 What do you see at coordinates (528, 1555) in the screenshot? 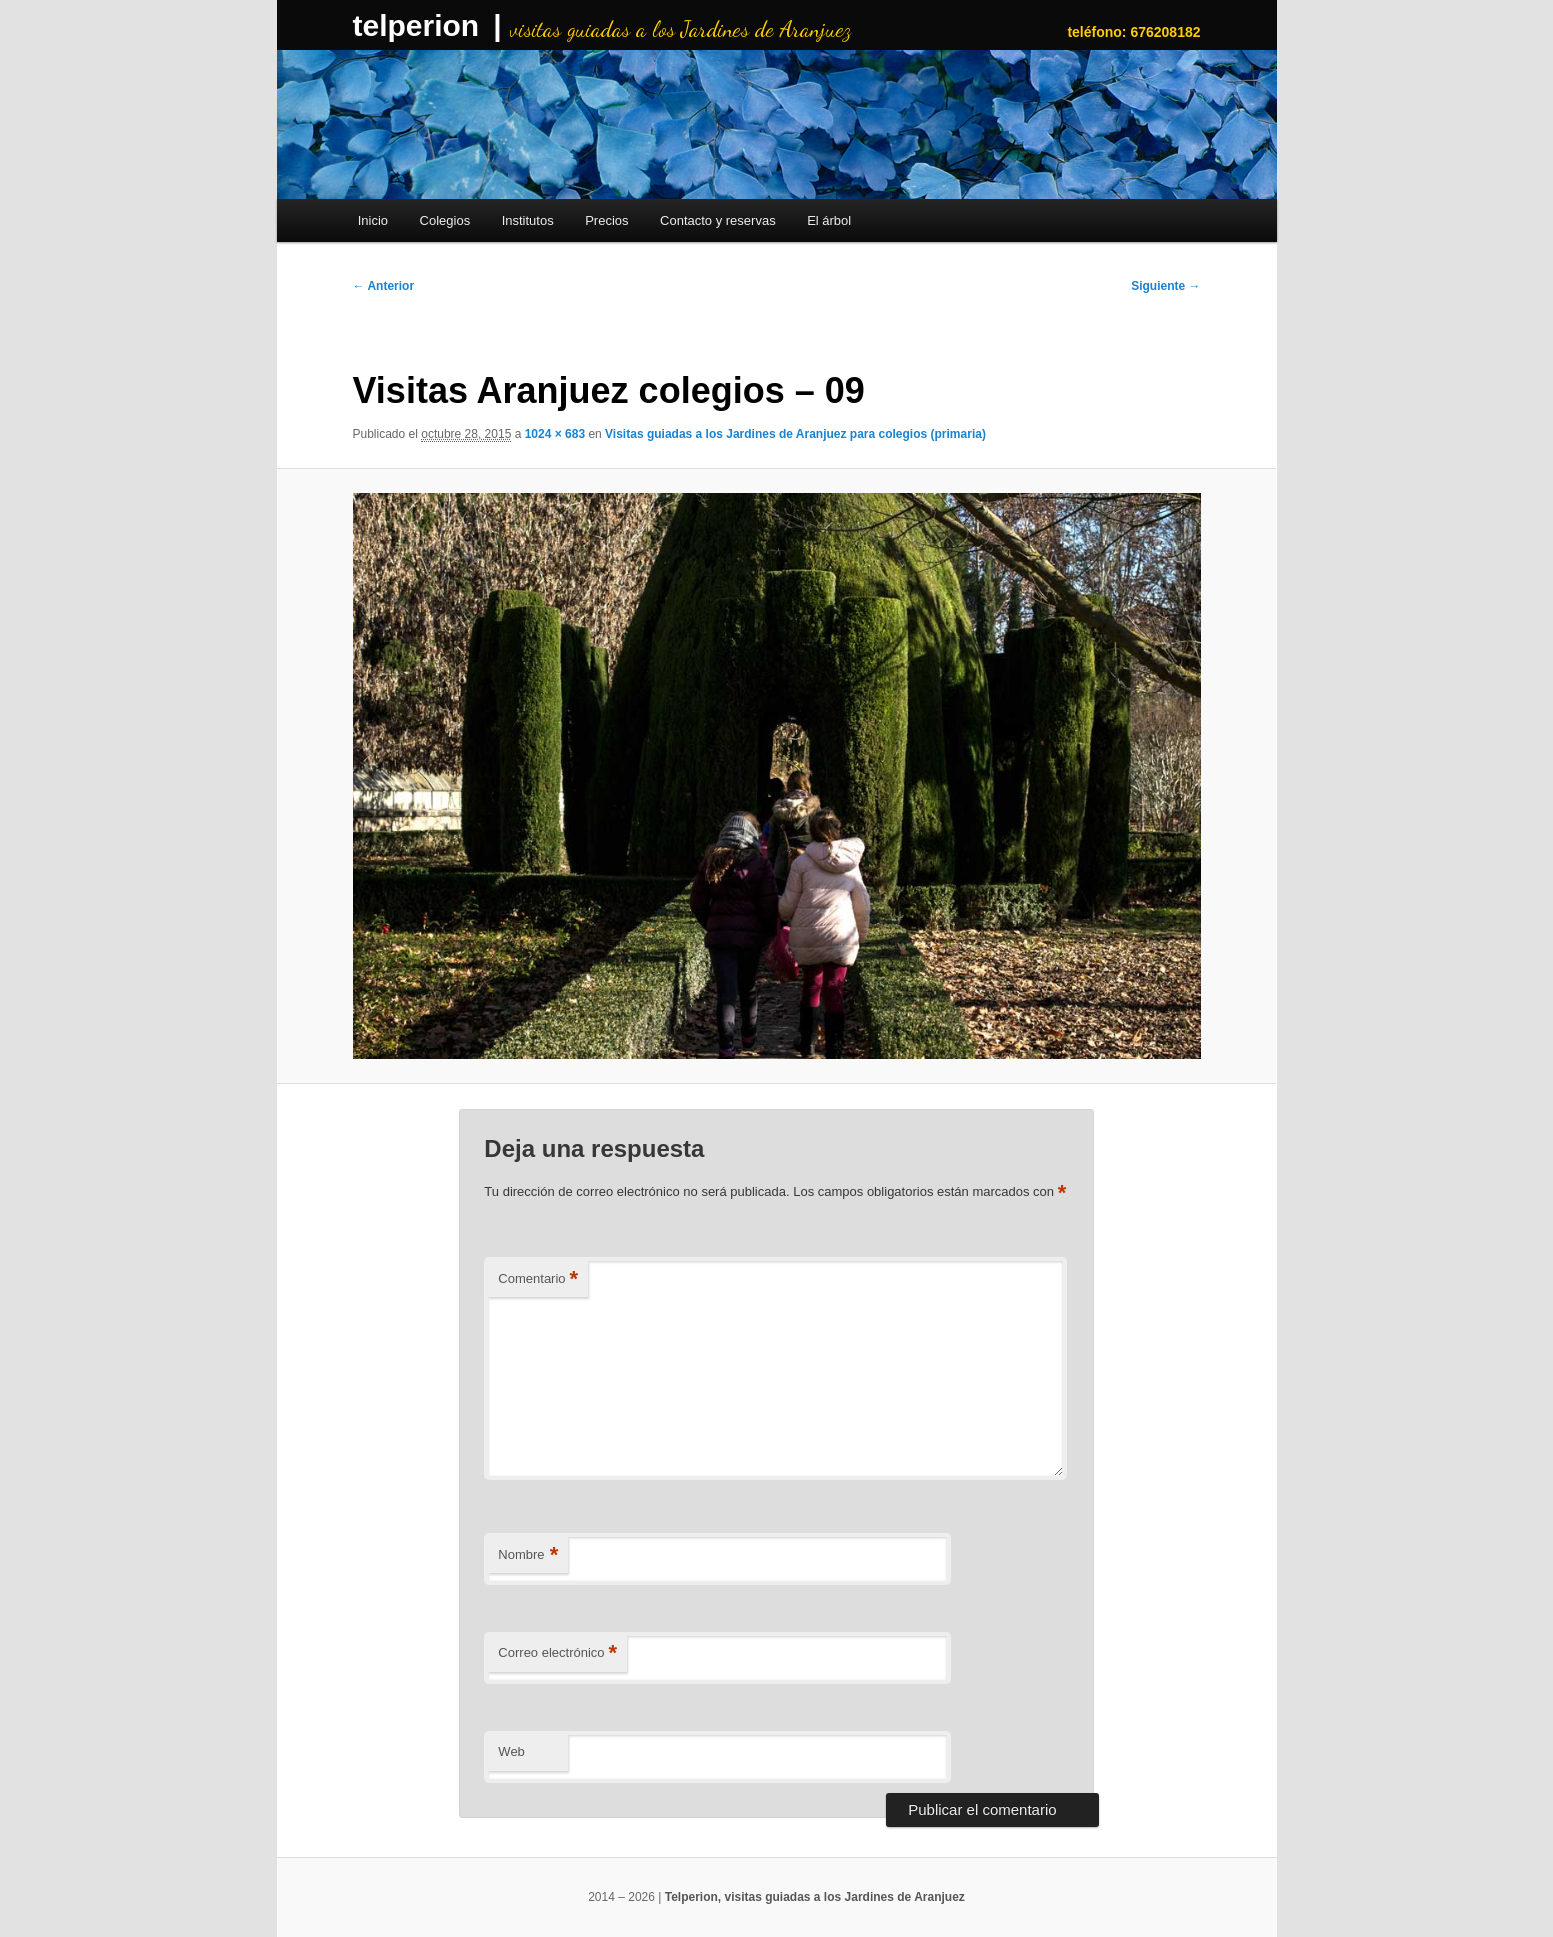
I see `Nombre` at bounding box center [528, 1555].